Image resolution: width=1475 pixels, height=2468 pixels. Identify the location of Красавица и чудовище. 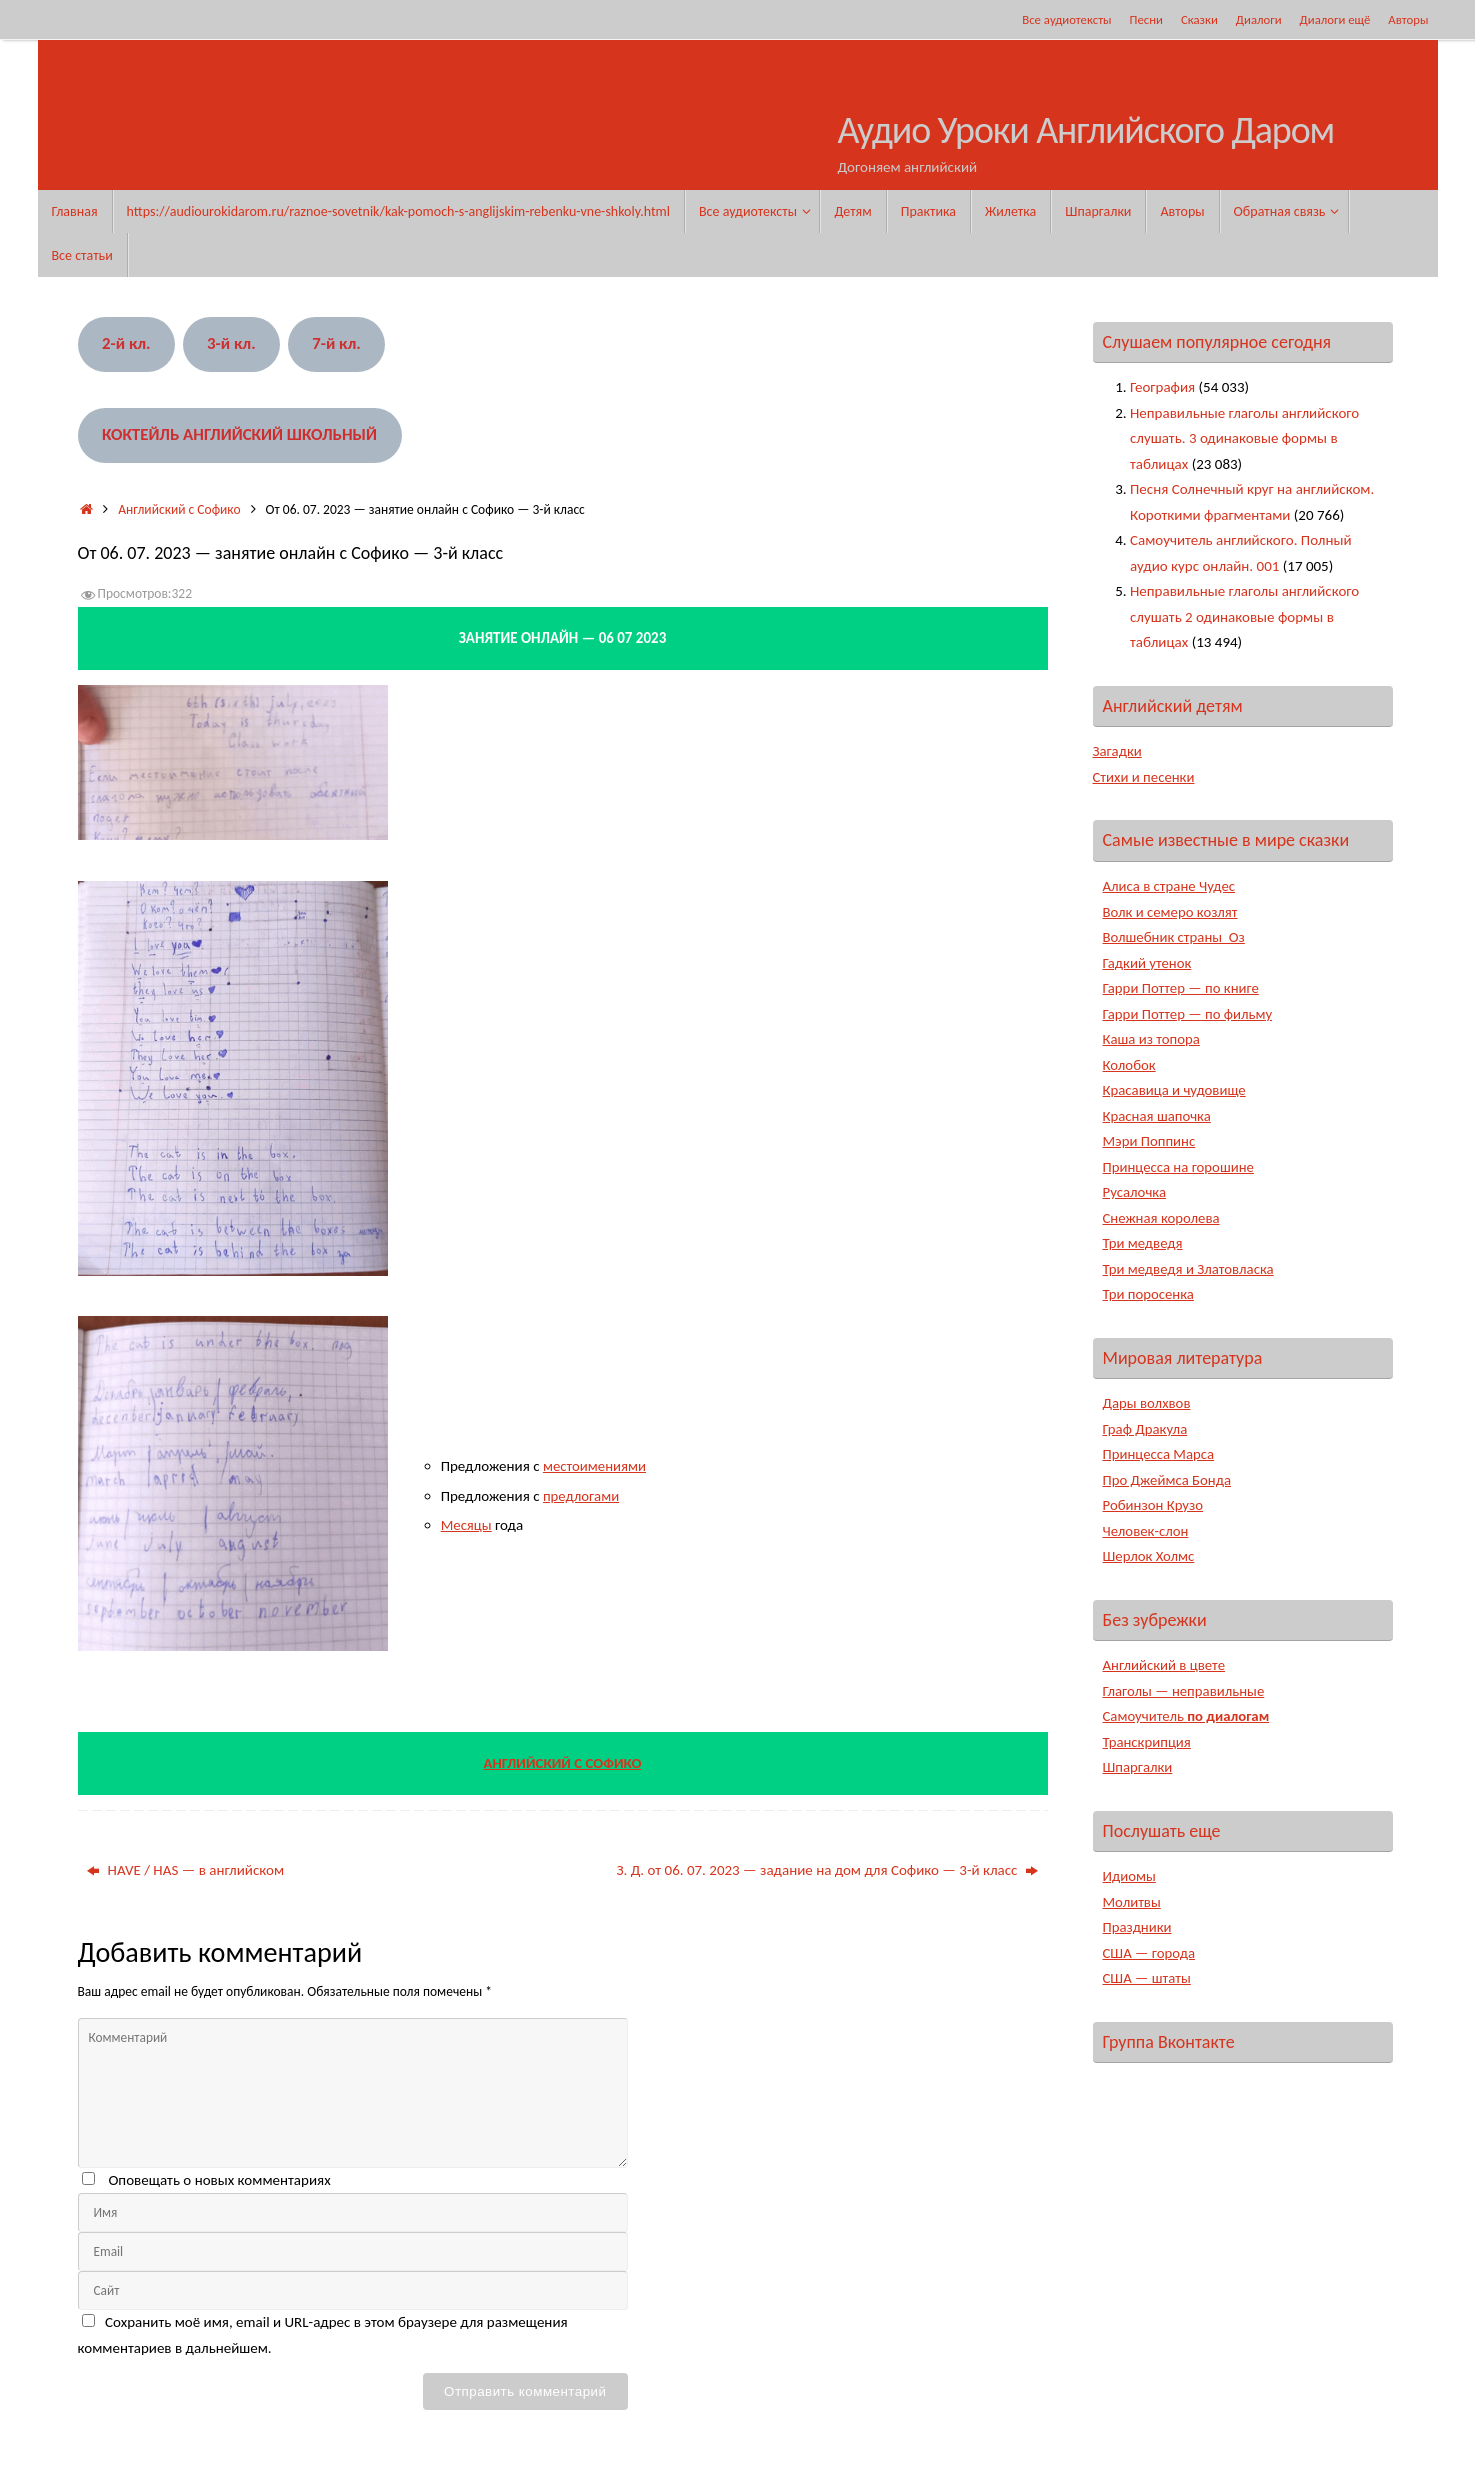
(1175, 1090).